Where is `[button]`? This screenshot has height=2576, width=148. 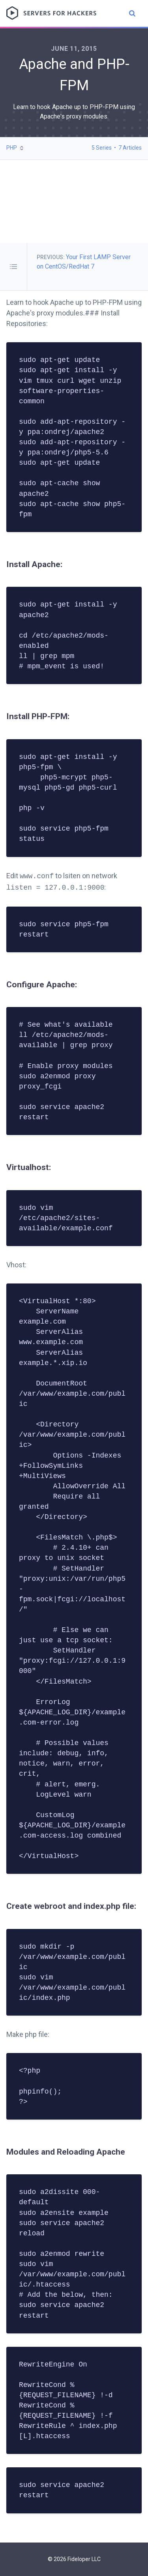 [button] is located at coordinates (15, 148).